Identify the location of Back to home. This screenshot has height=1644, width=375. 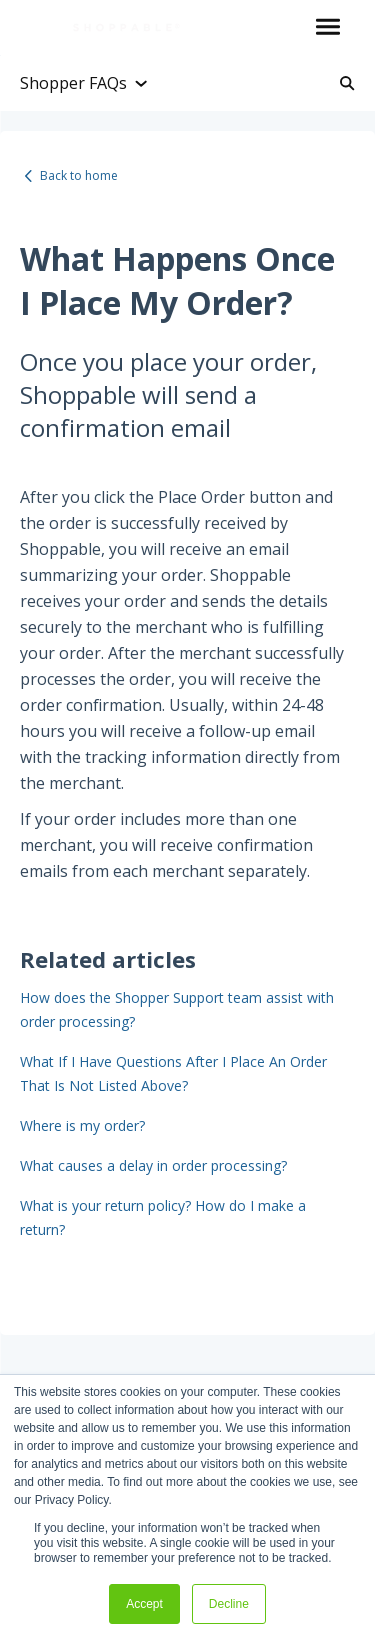
(79, 175).